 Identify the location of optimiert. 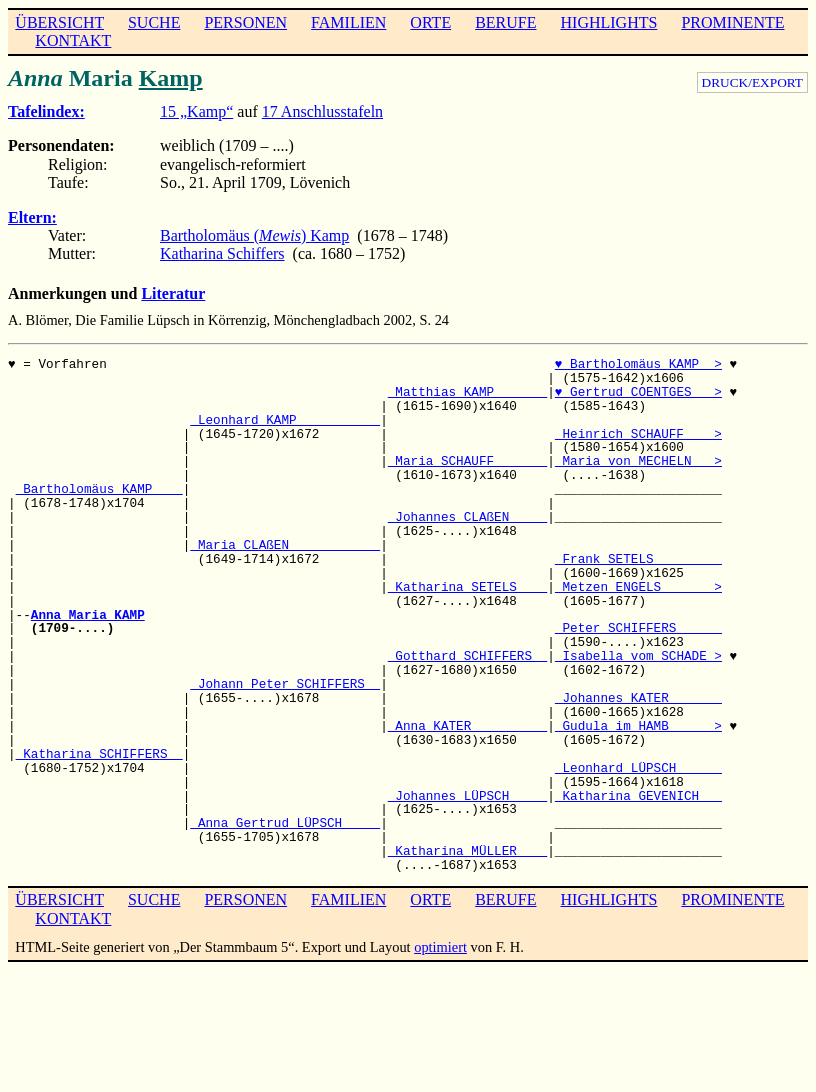
(440, 947).